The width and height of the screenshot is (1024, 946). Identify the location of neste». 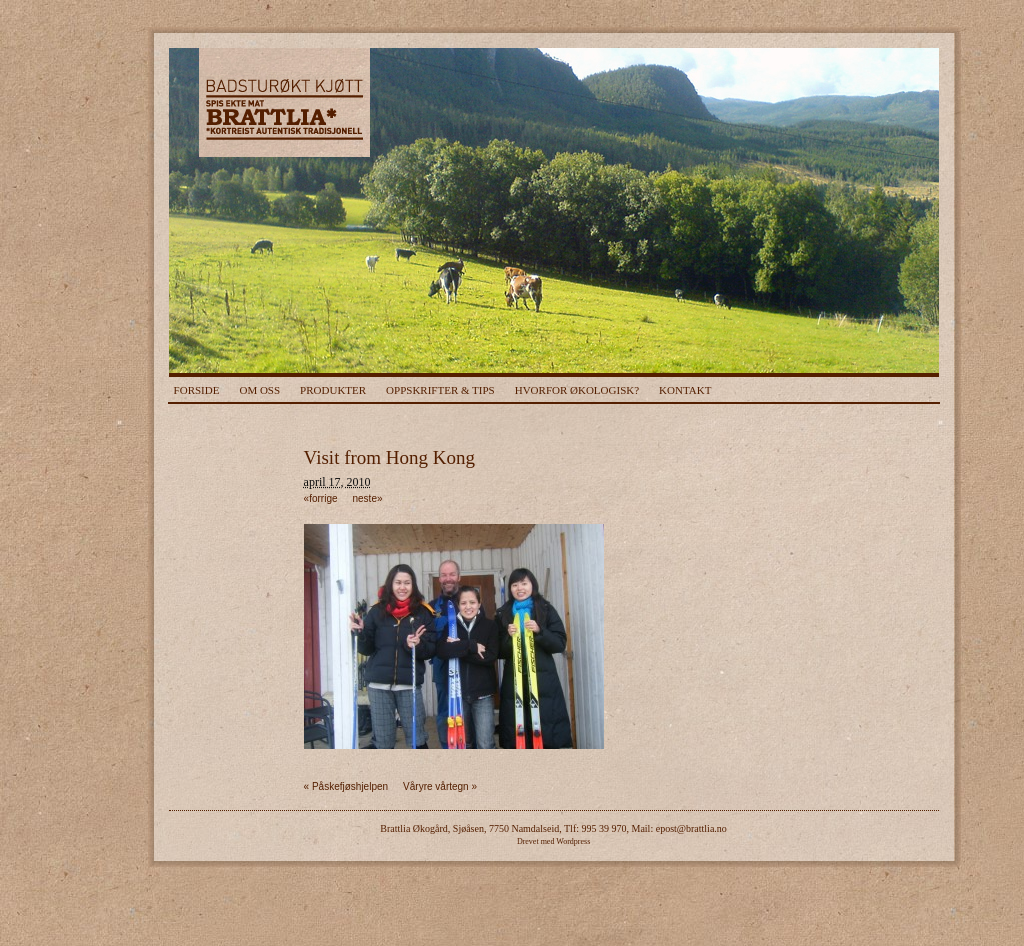
(368, 498).